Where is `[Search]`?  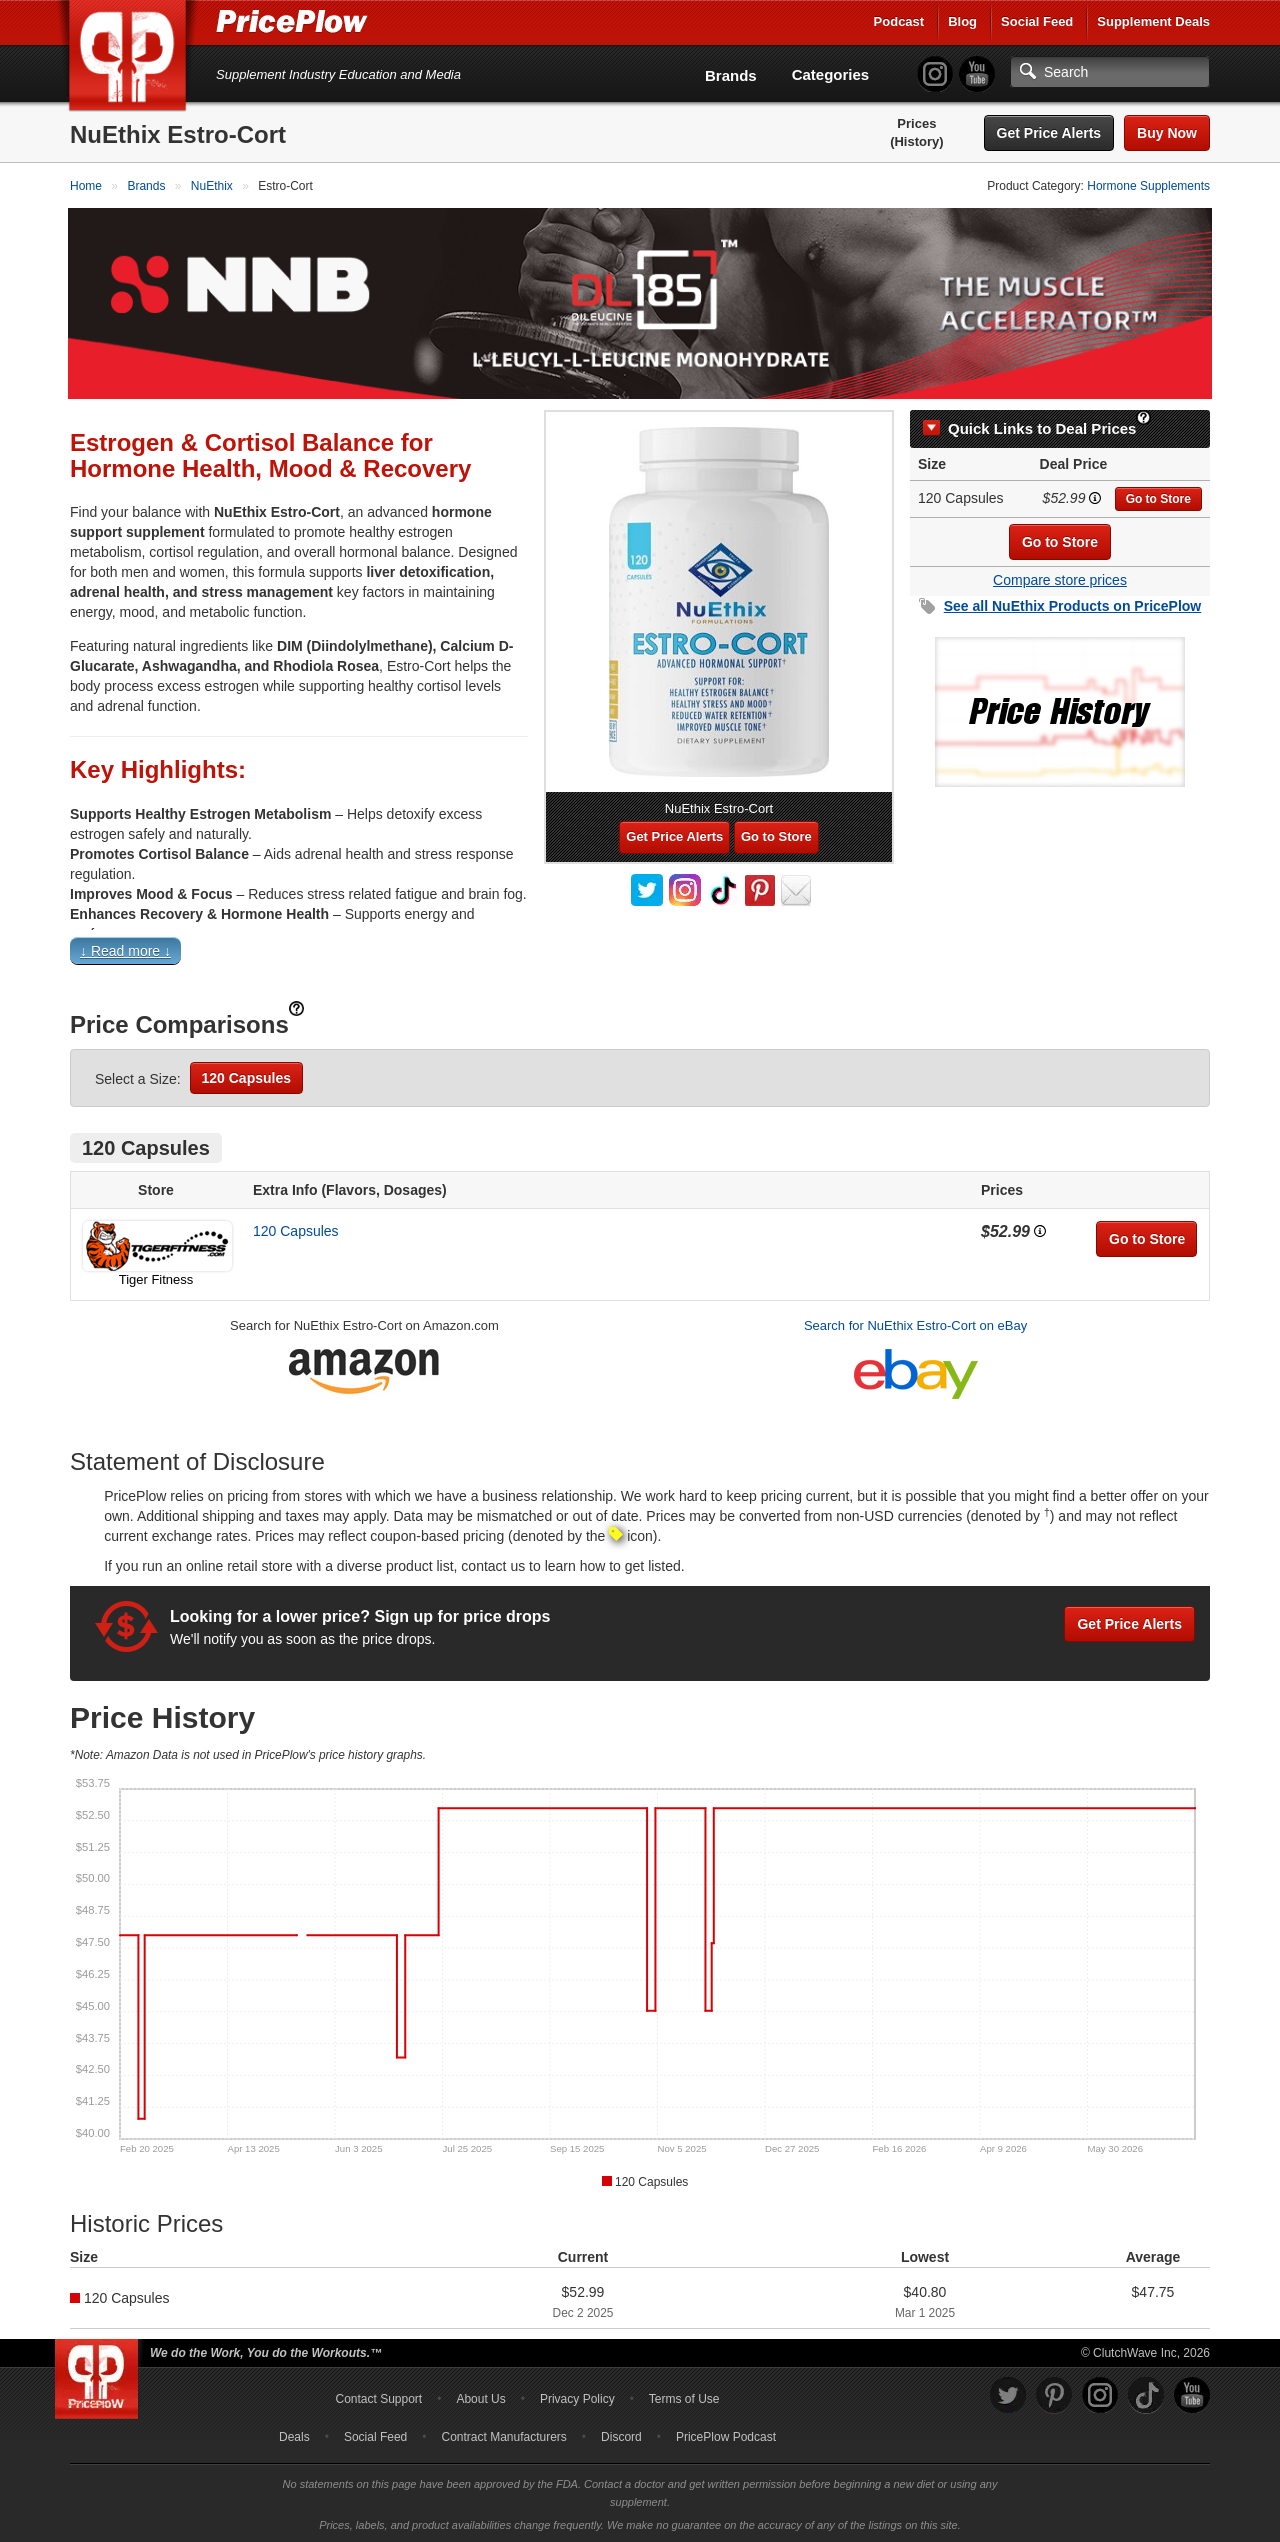
[Search] is located at coordinates (1110, 72).